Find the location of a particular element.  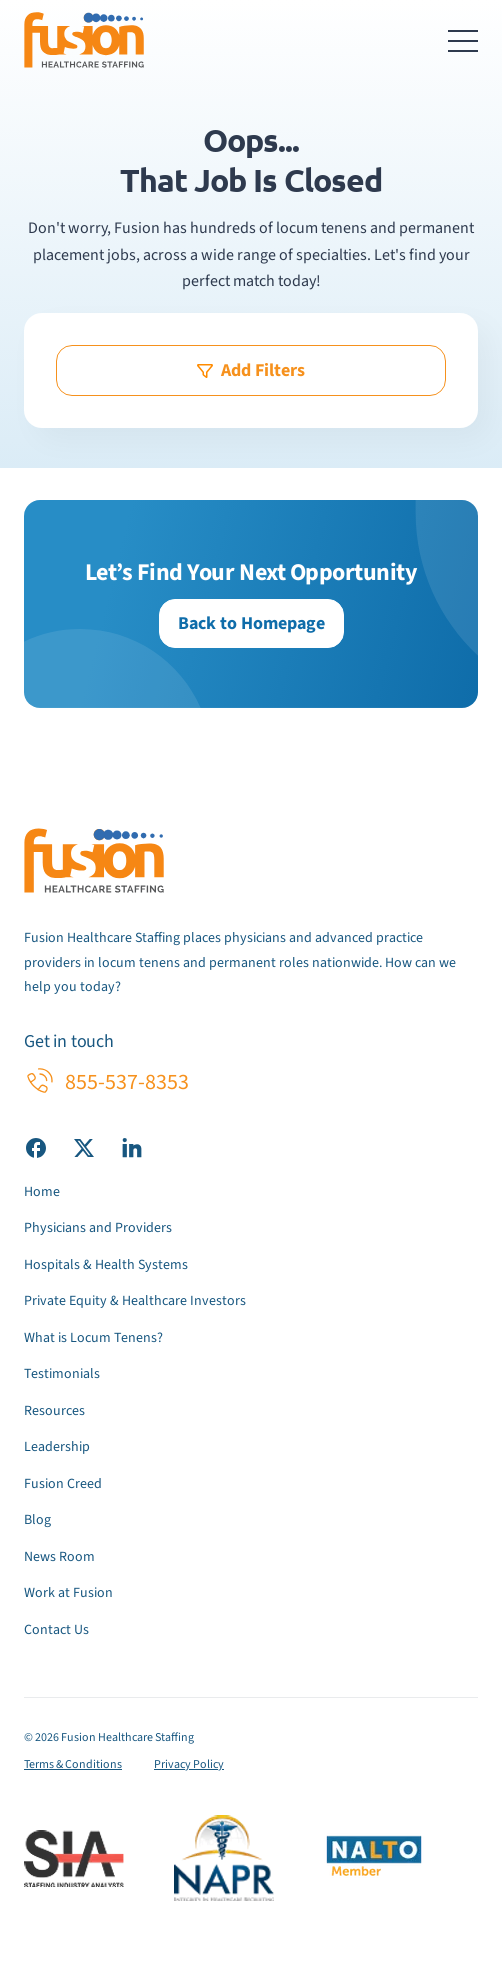

Home is located at coordinates (42, 1192).